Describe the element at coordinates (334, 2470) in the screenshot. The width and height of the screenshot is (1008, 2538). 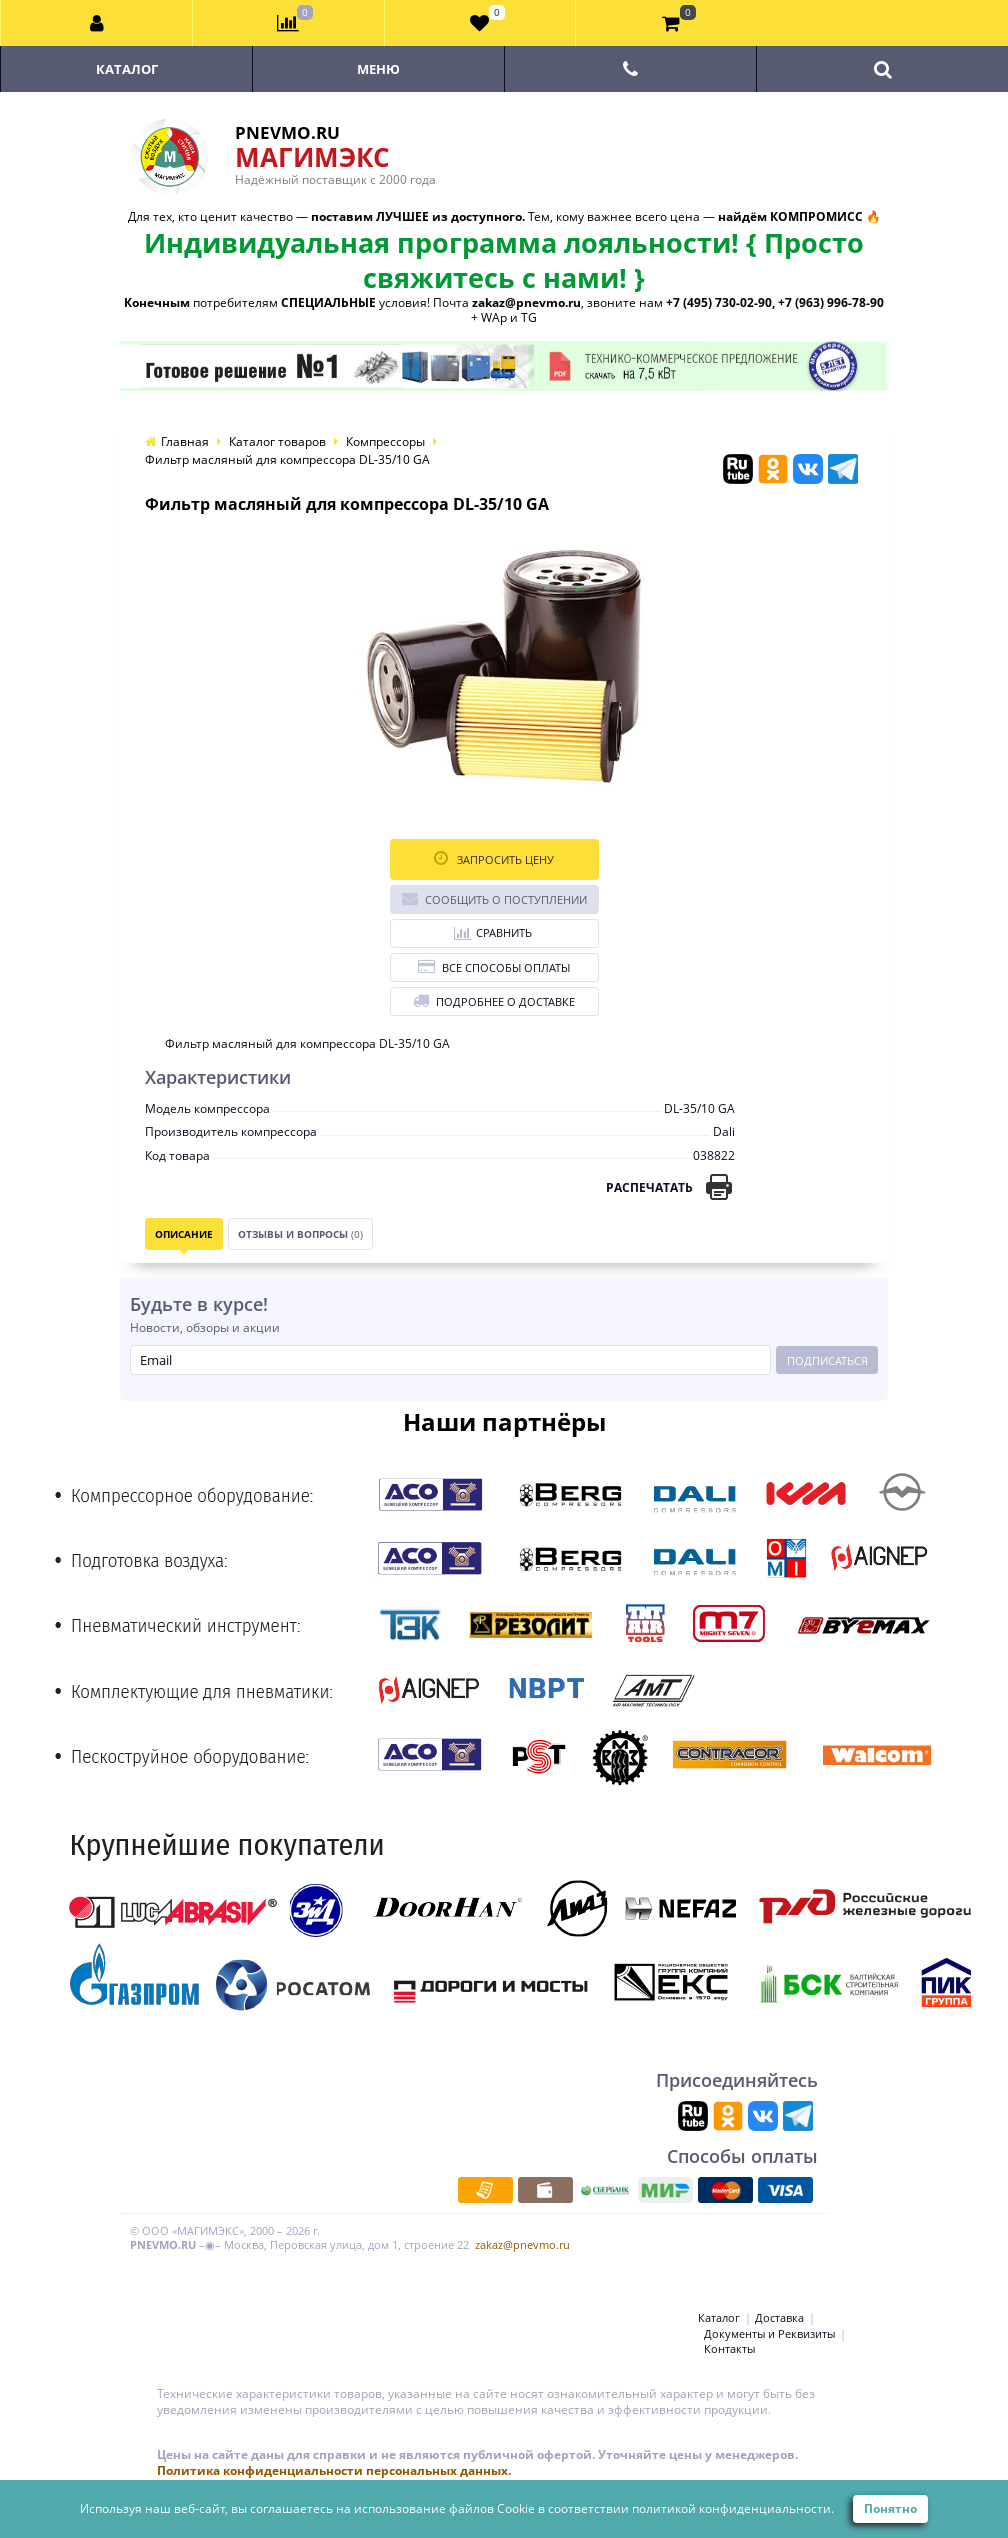
I see `Политика конфиденциальности персональных данных.` at that location.